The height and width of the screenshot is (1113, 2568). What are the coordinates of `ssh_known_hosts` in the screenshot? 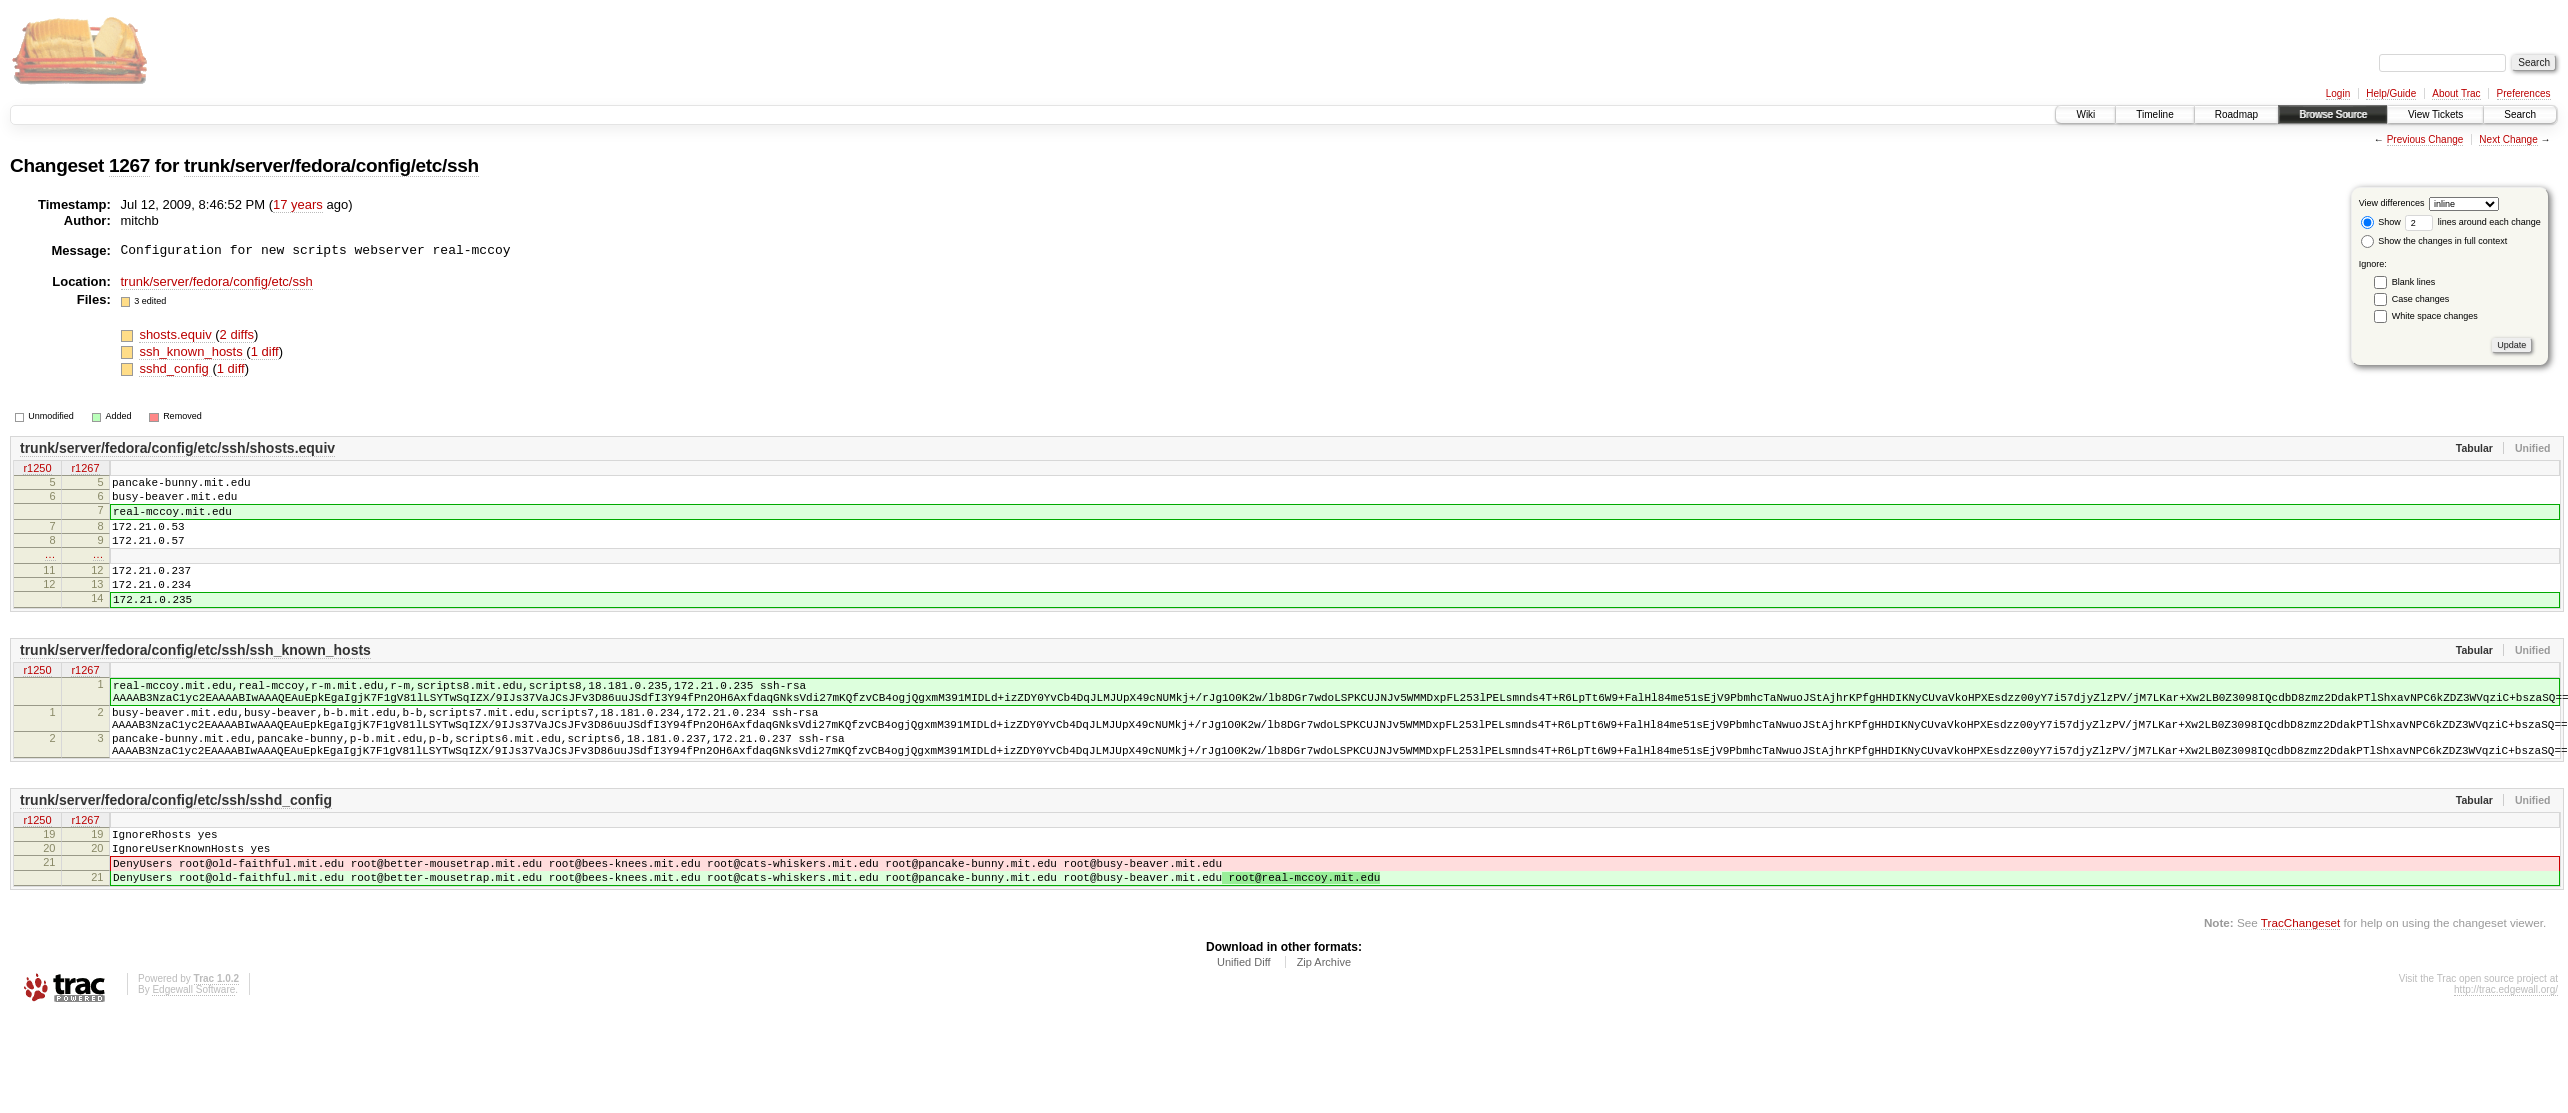 It's located at (192, 351).